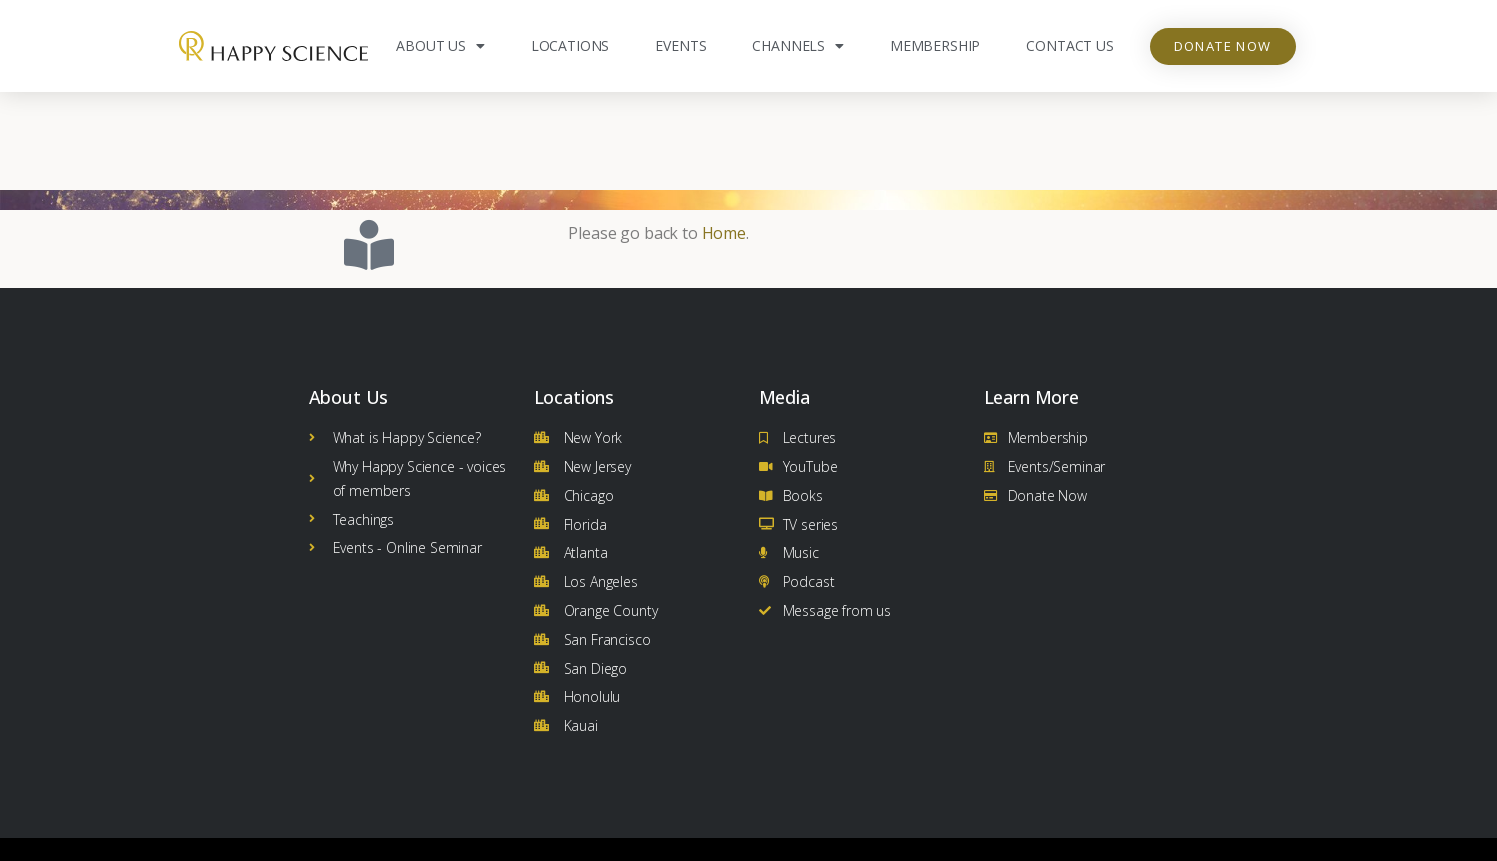 The image size is (1497, 861). I want to click on Channels, so click(798, 46).